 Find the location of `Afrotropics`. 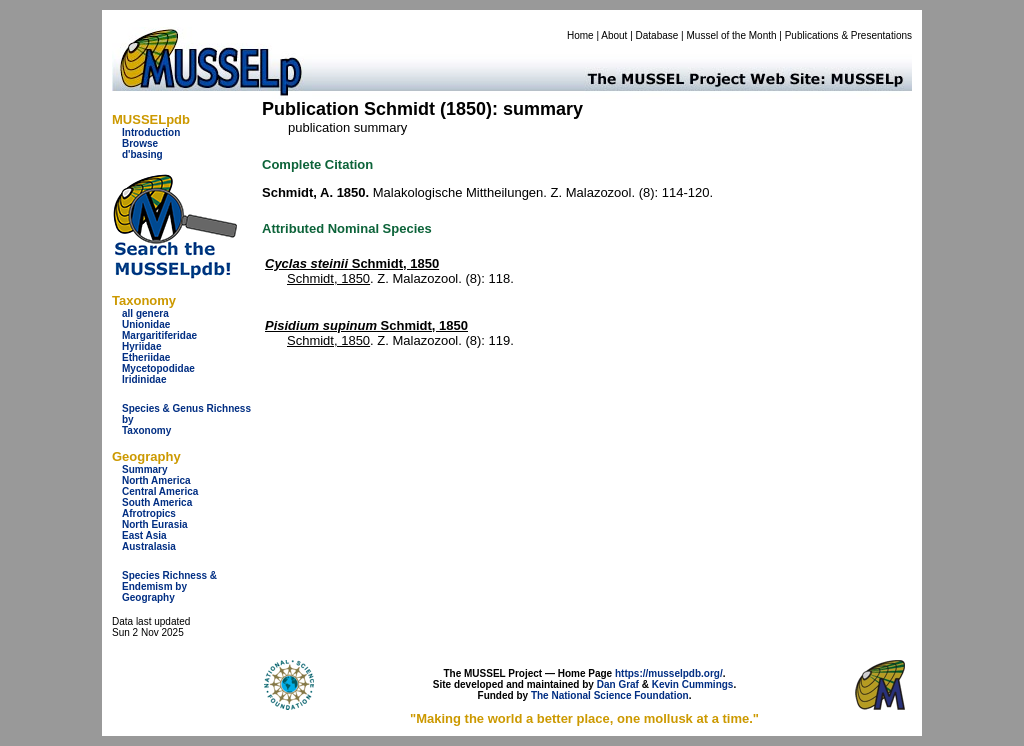

Afrotropics is located at coordinates (149, 513).